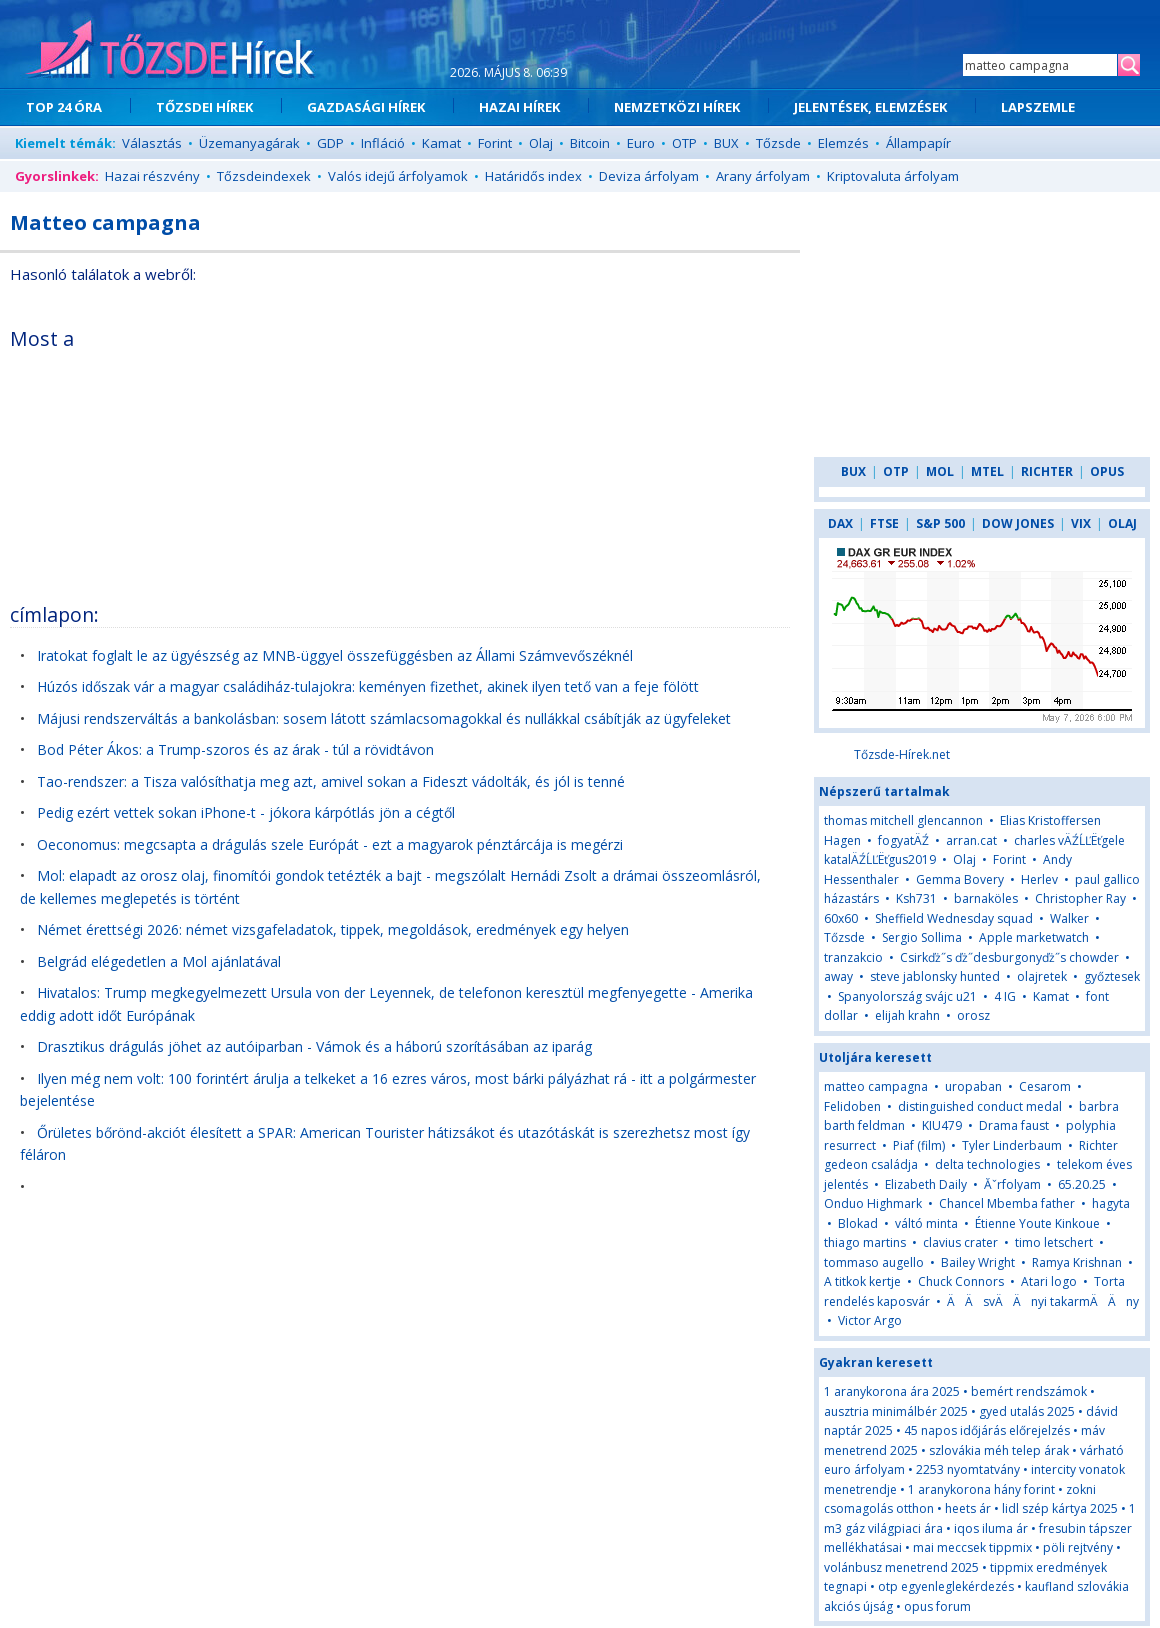 This screenshot has height=1628, width=1160. I want to click on 60x60, so click(841, 918).